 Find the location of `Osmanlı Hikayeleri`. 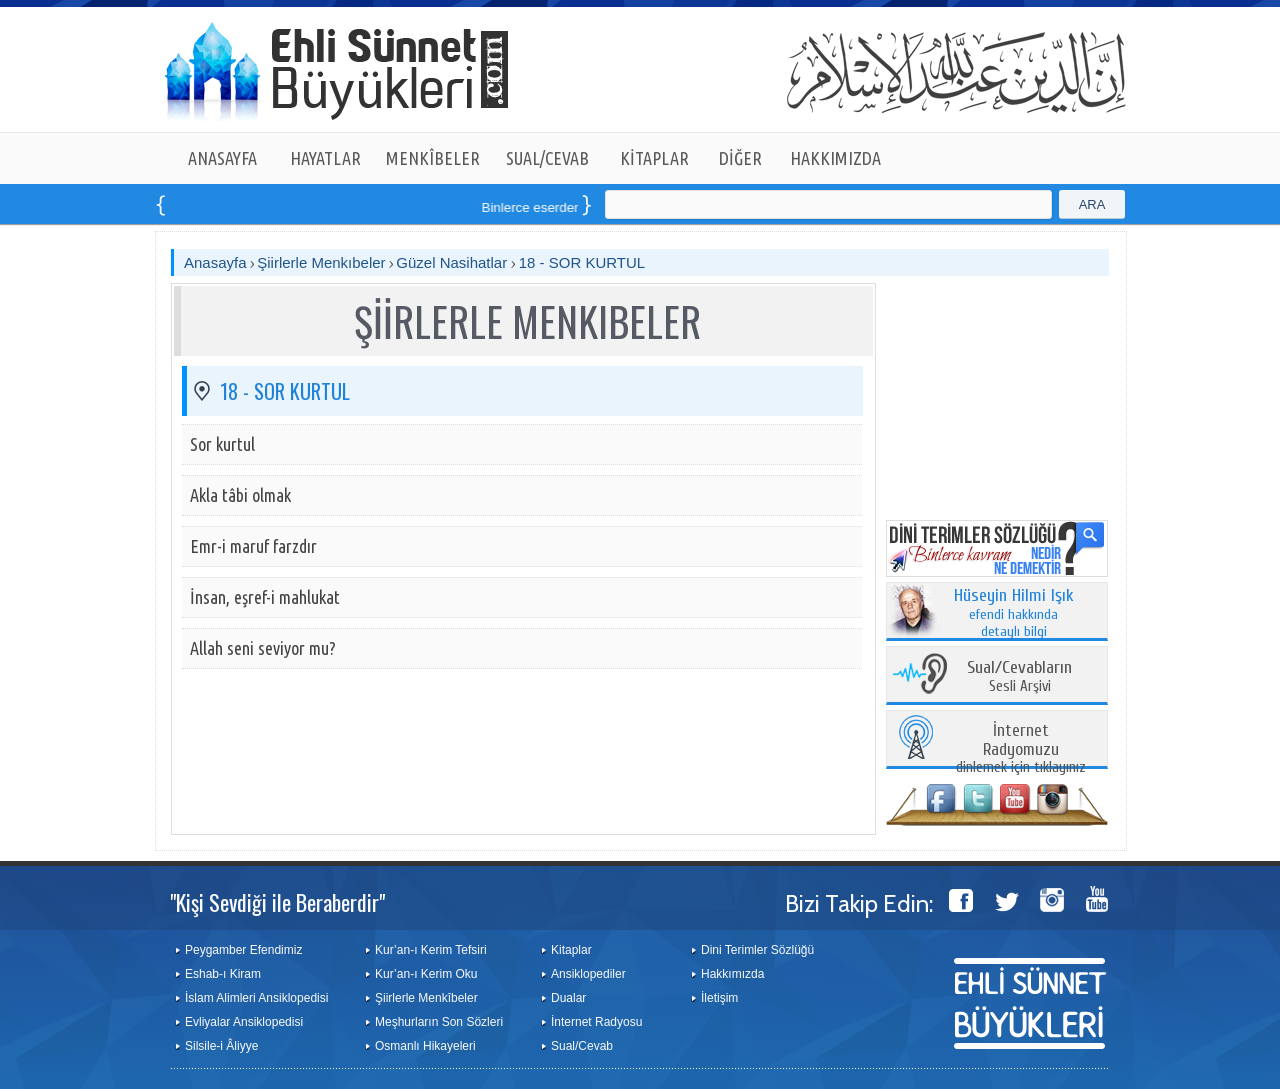

Osmanlı Hikayeleri is located at coordinates (425, 1046).